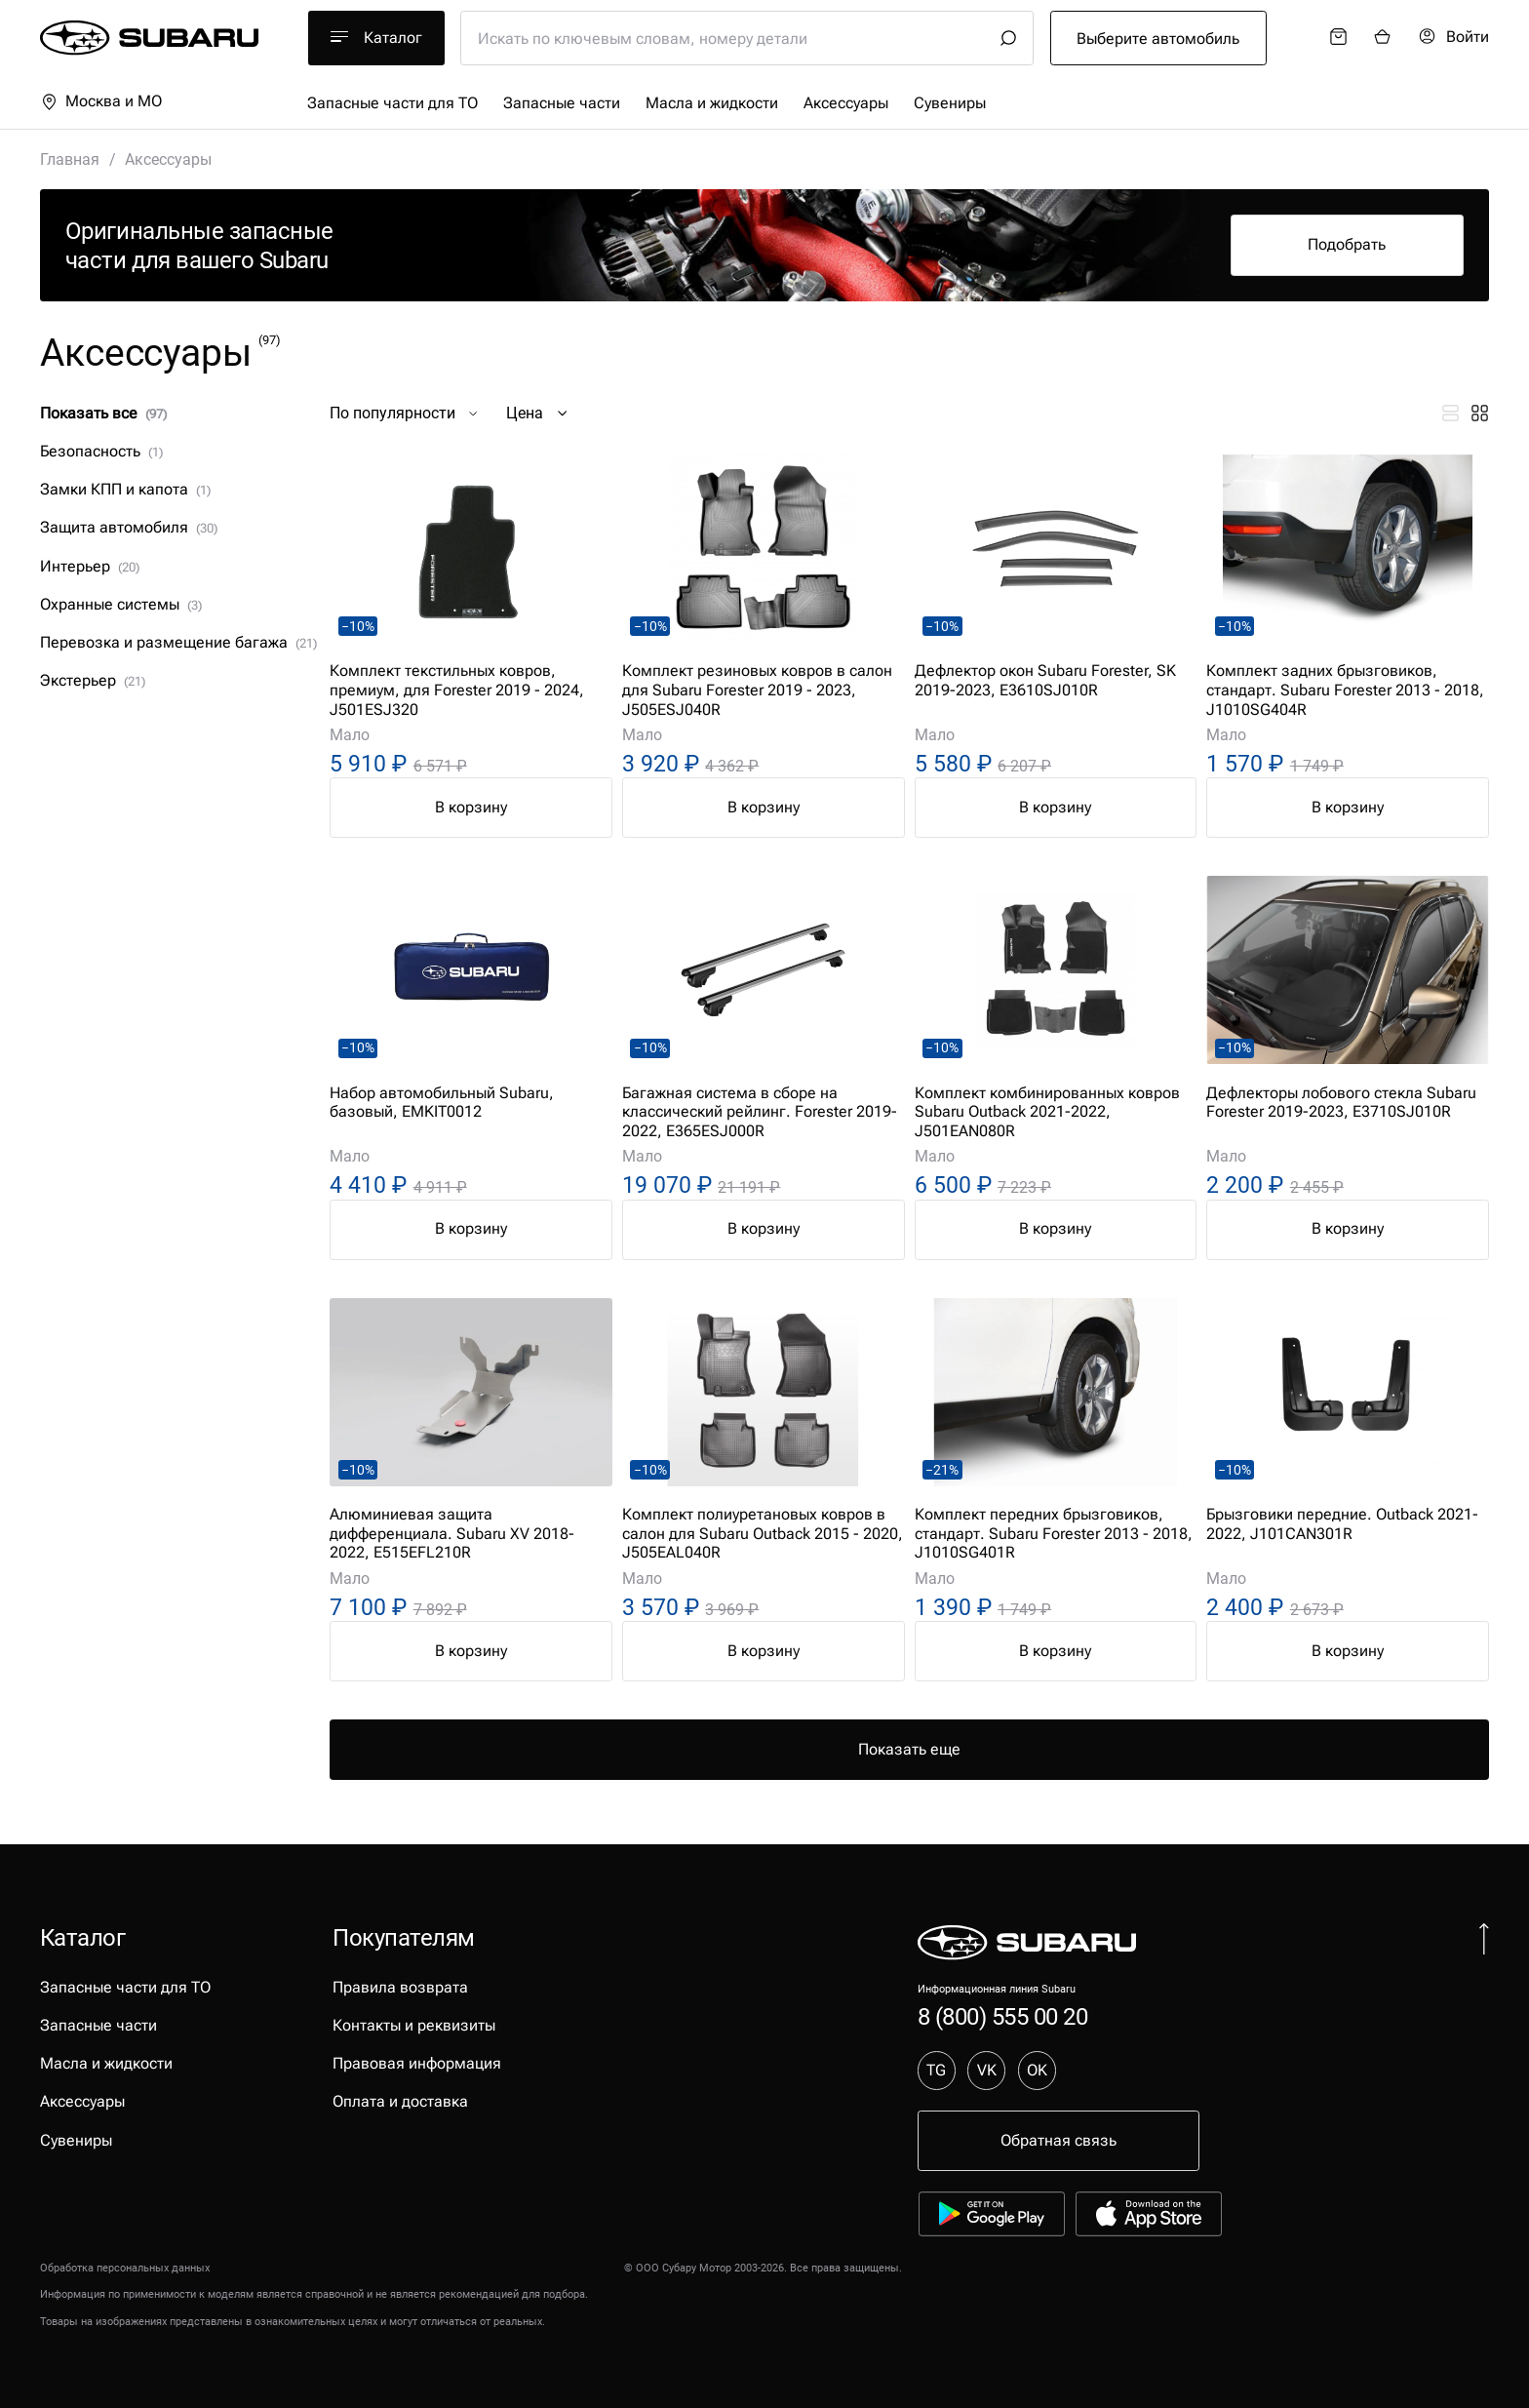 Image resolution: width=1529 pixels, height=2408 pixels. What do you see at coordinates (69, 159) in the screenshot?
I see `Главная` at bounding box center [69, 159].